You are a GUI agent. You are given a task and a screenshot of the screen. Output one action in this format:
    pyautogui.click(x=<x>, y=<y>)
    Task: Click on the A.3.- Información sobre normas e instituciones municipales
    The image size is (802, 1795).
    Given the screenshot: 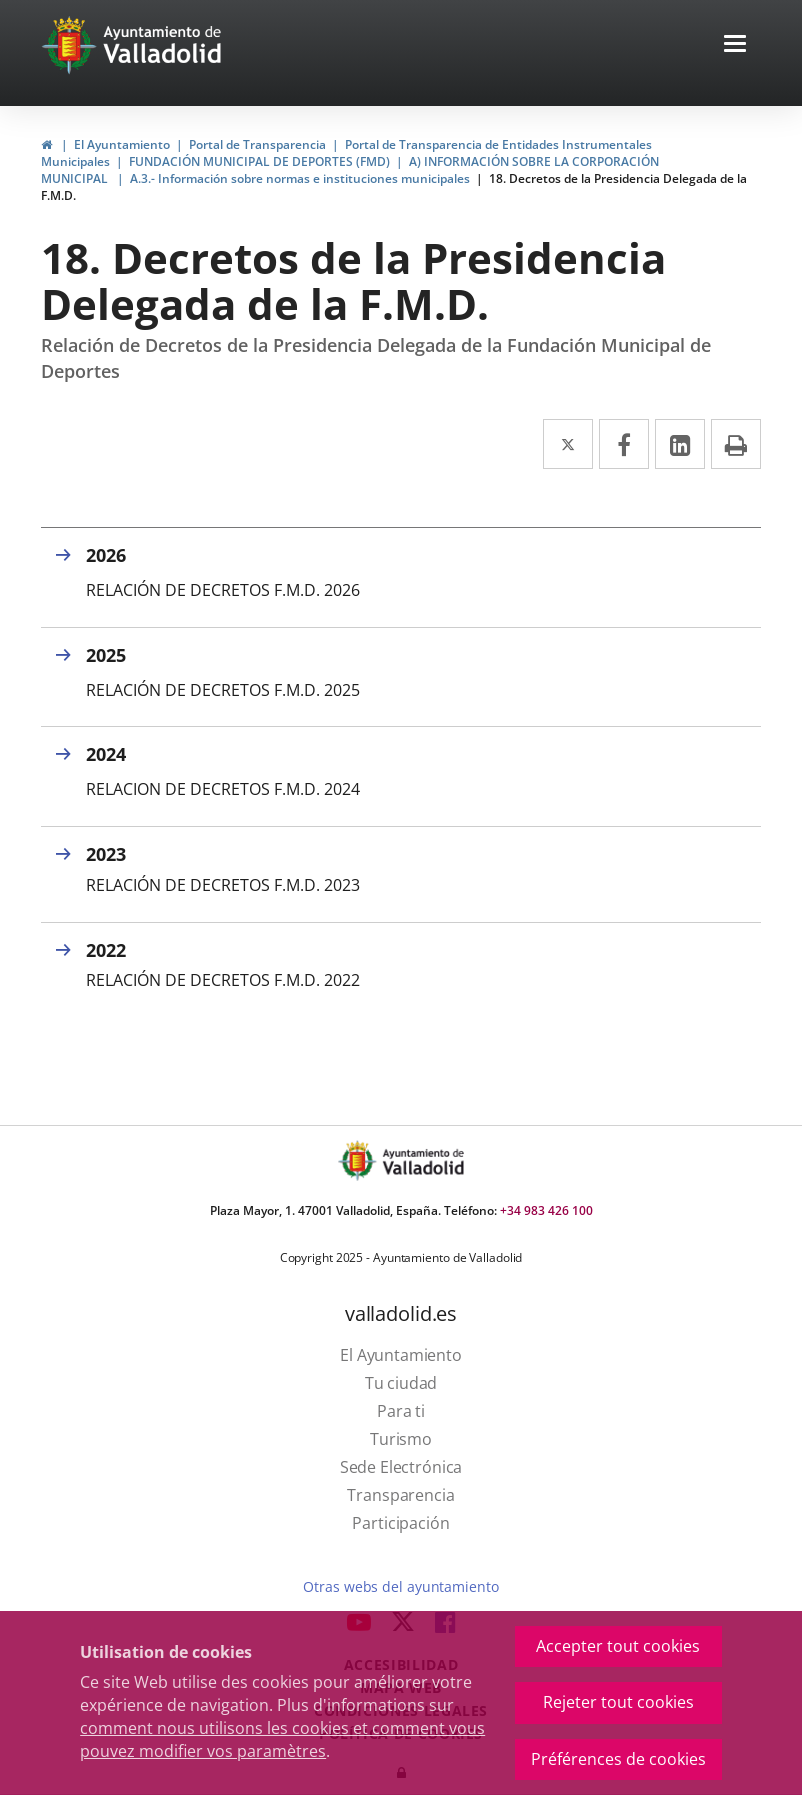 What is the action you would take?
    pyautogui.click(x=300, y=178)
    